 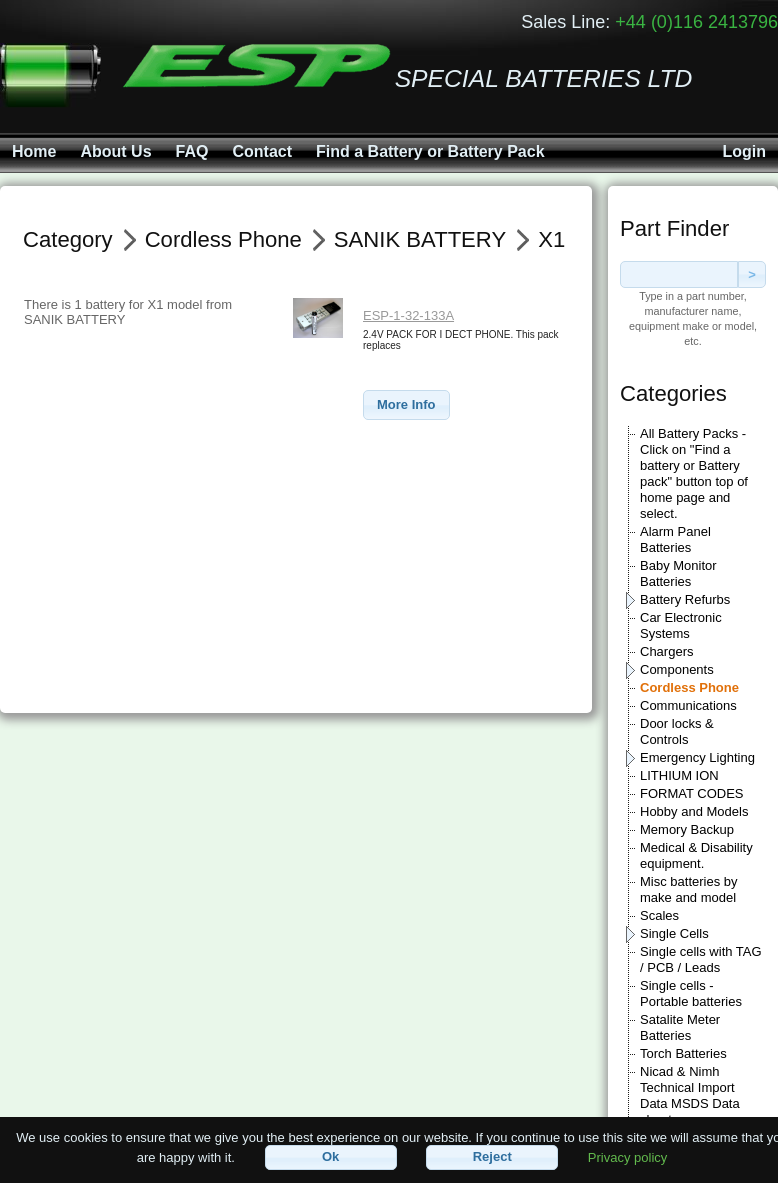 What do you see at coordinates (689, 687) in the screenshot?
I see `Cordless Phone` at bounding box center [689, 687].